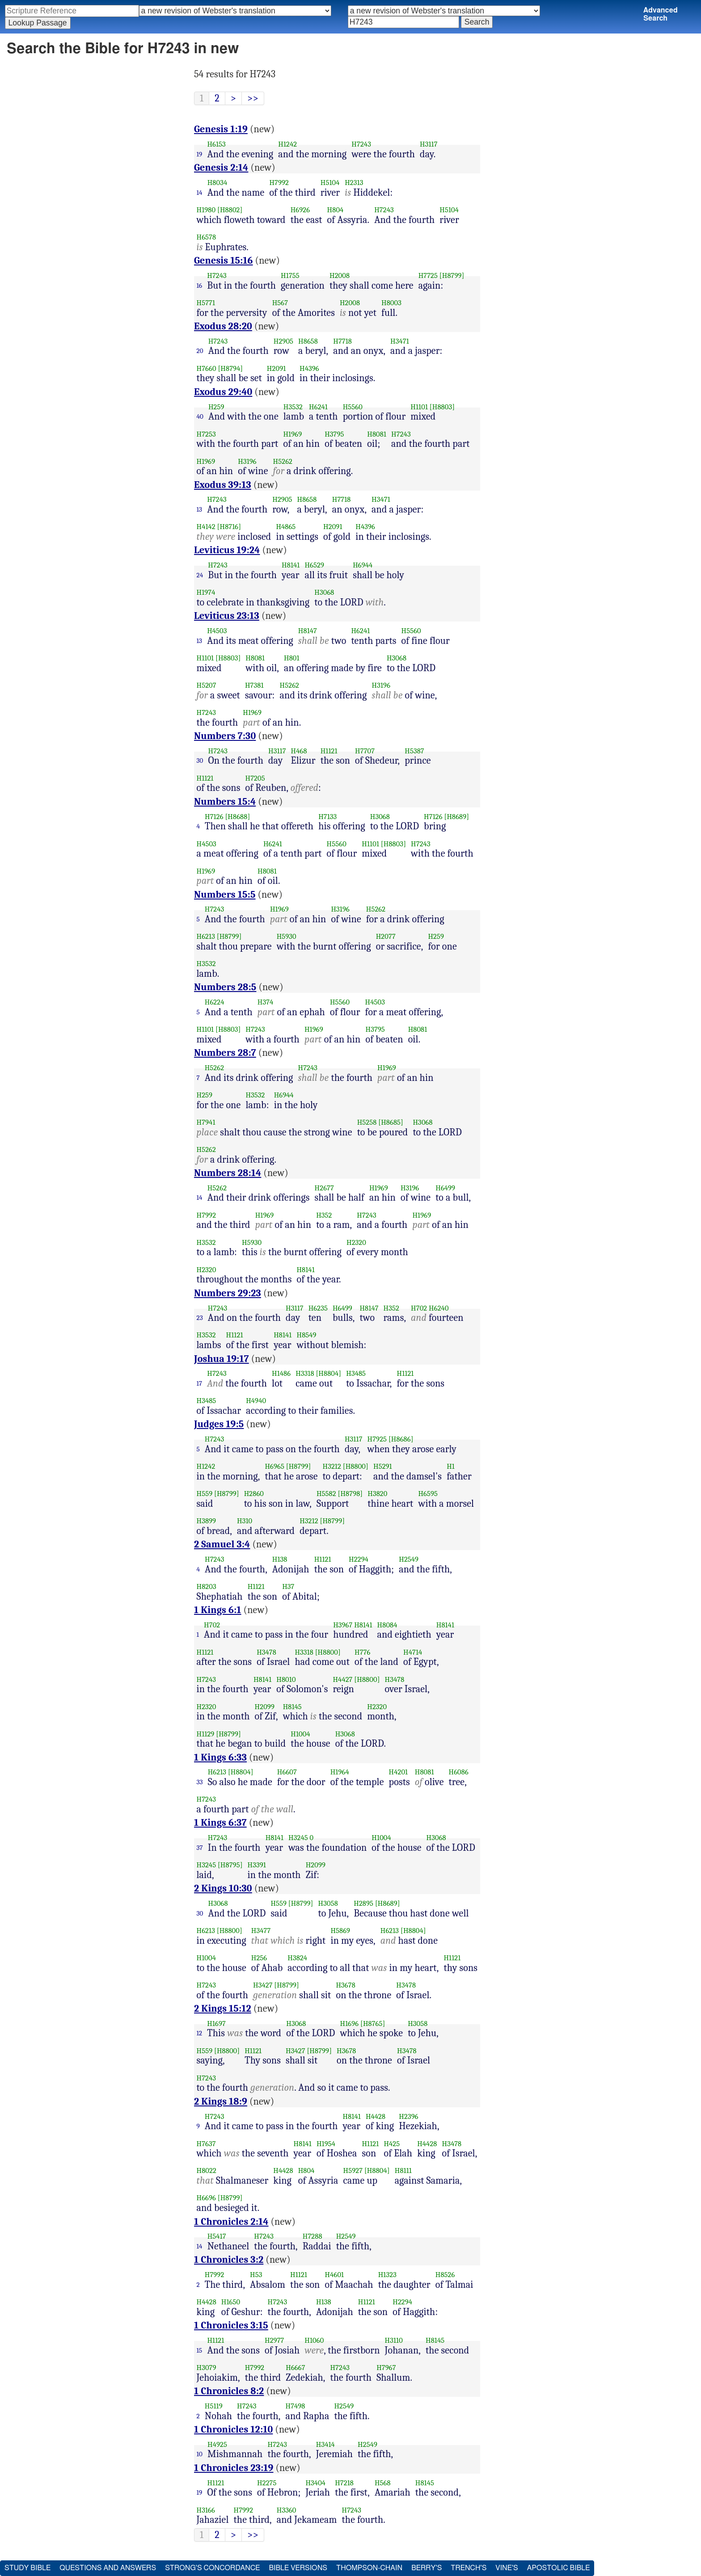 Image resolution: width=701 pixels, height=2576 pixels. Describe the element at coordinates (227, 550) in the screenshot. I see `Leviticus 19:24` at that location.